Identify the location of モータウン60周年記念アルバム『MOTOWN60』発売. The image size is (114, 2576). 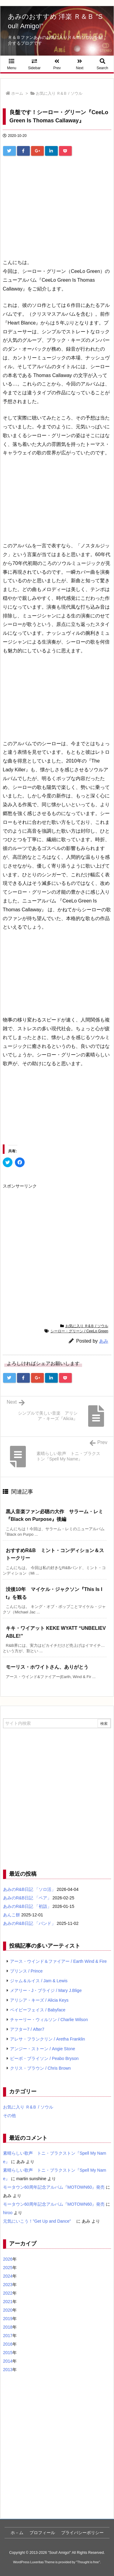
(54, 2187).